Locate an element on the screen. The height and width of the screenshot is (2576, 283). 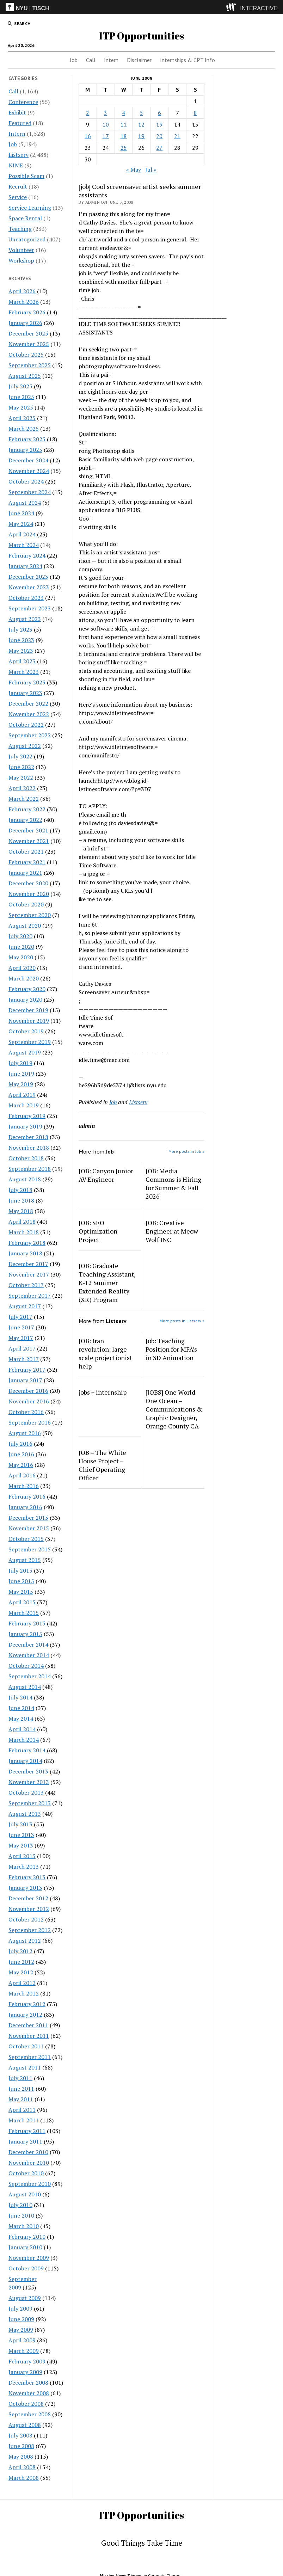
April 2023 is located at coordinates (22, 661).